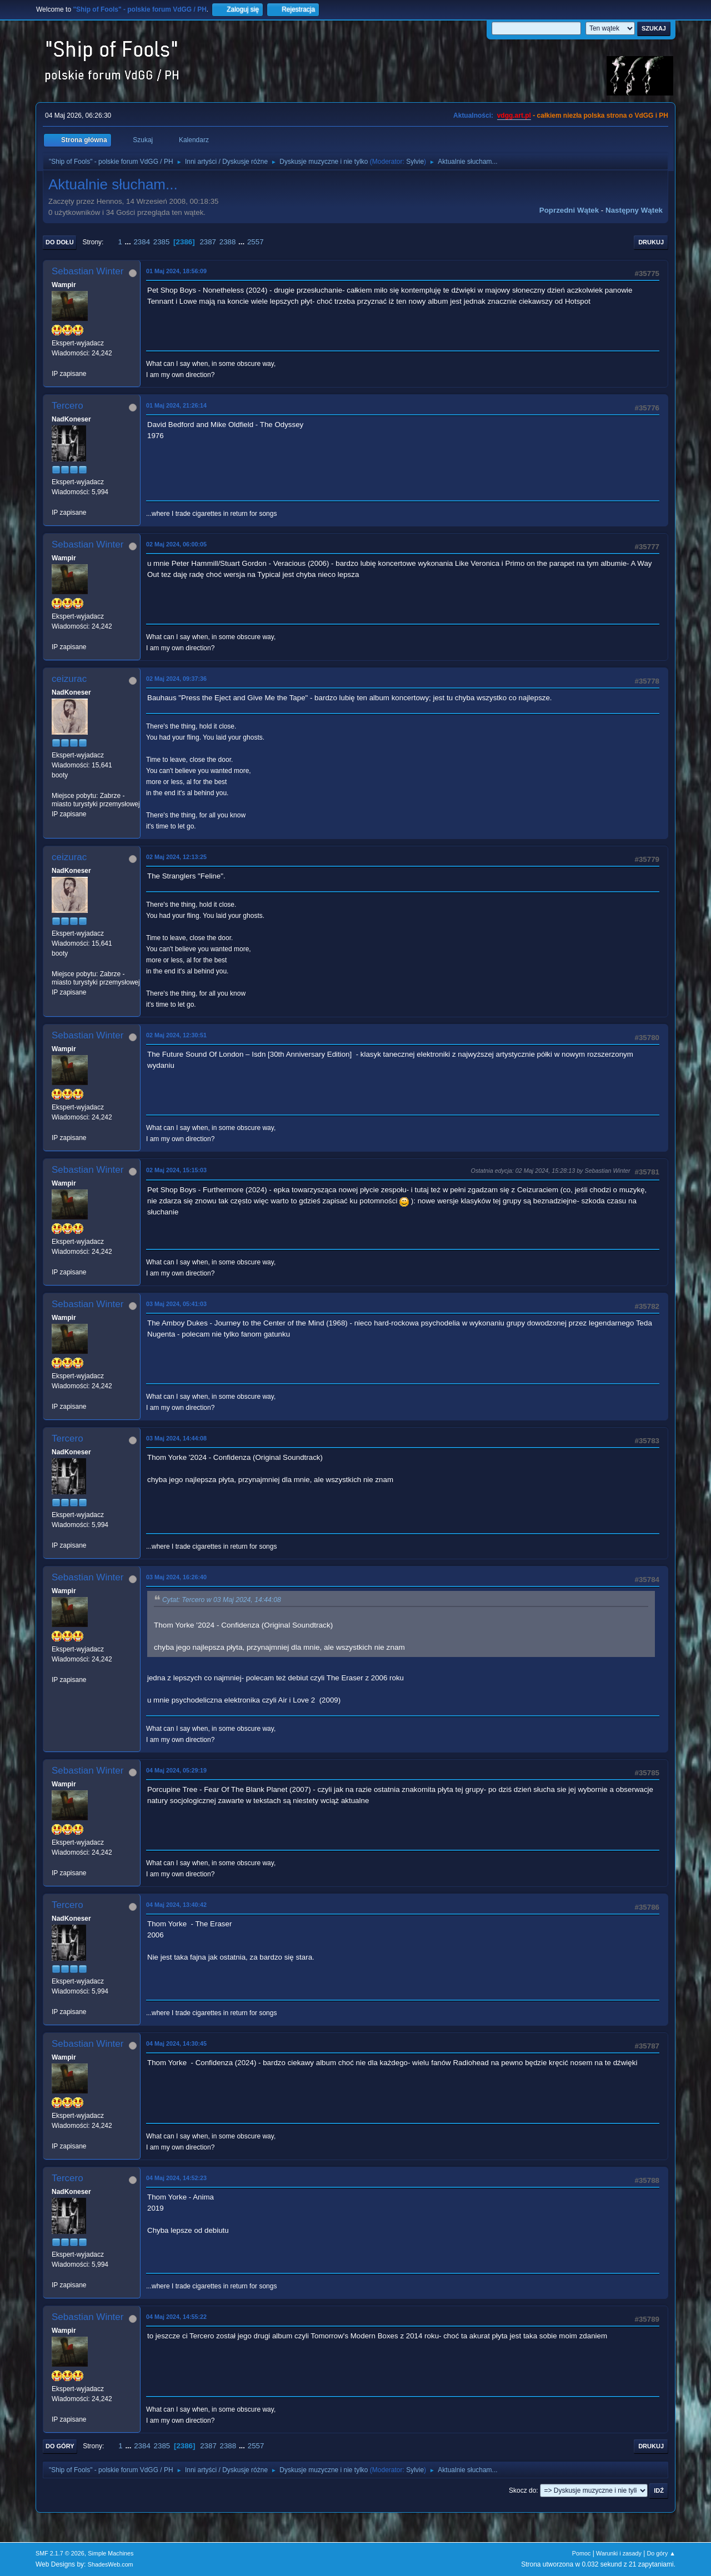 The width and height of the screenshot is (711, 2576). I want to click on Poprzedni wątek, so click(569, 210).